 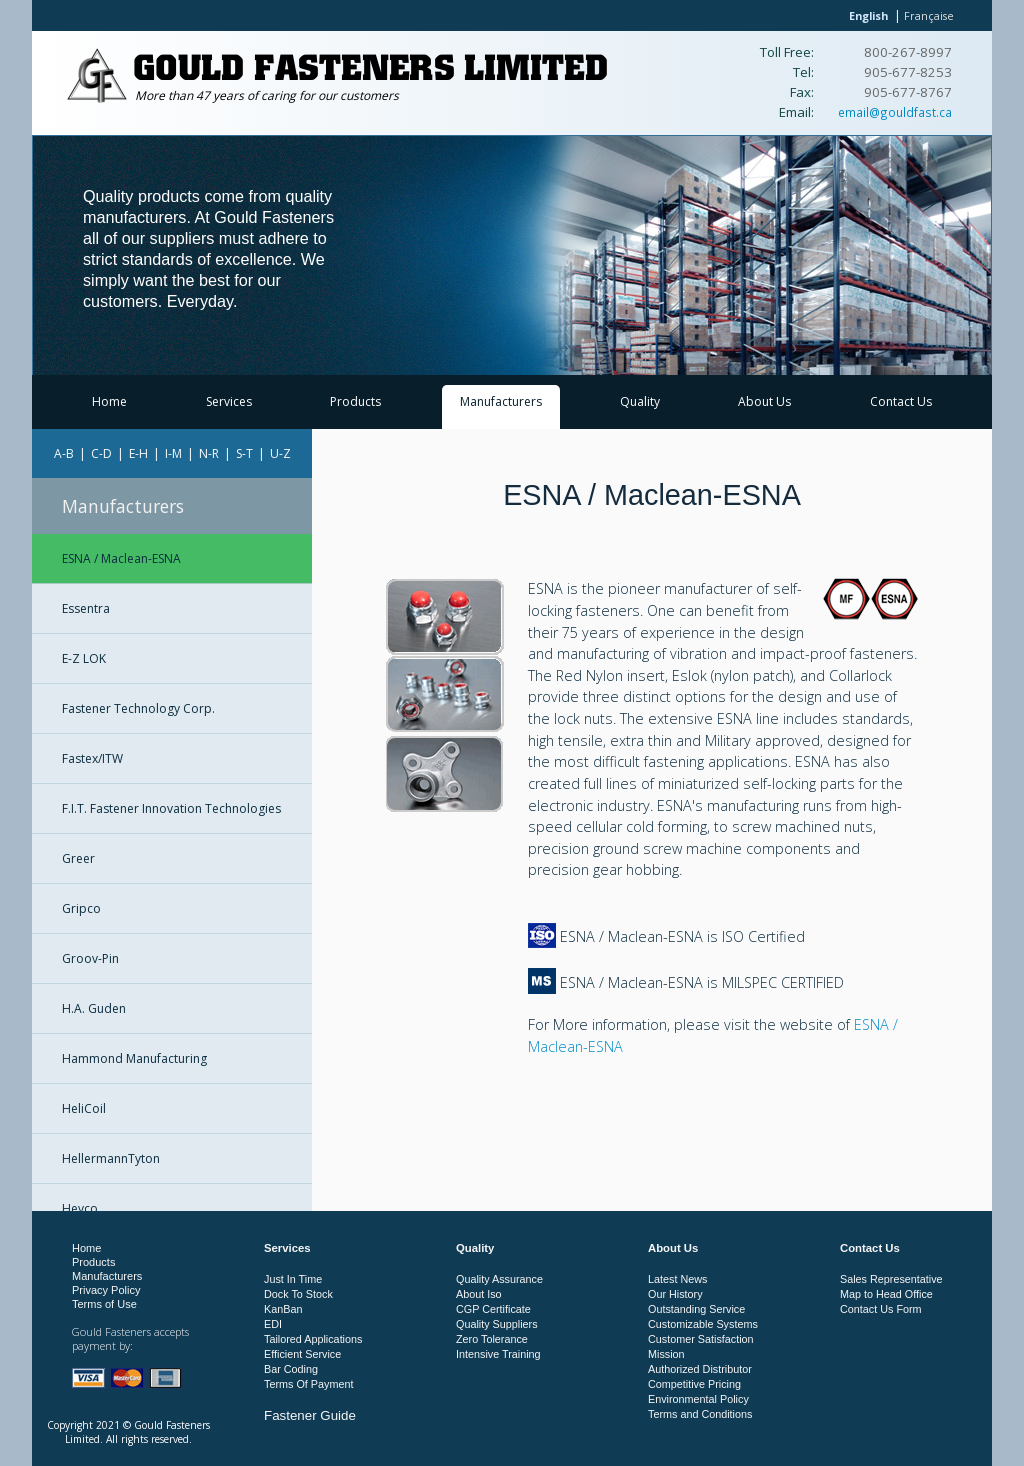 What do you see at coordinates (501, 401) in the screenshot?
I see `Manufacturers` at bounding box center [501, 401].